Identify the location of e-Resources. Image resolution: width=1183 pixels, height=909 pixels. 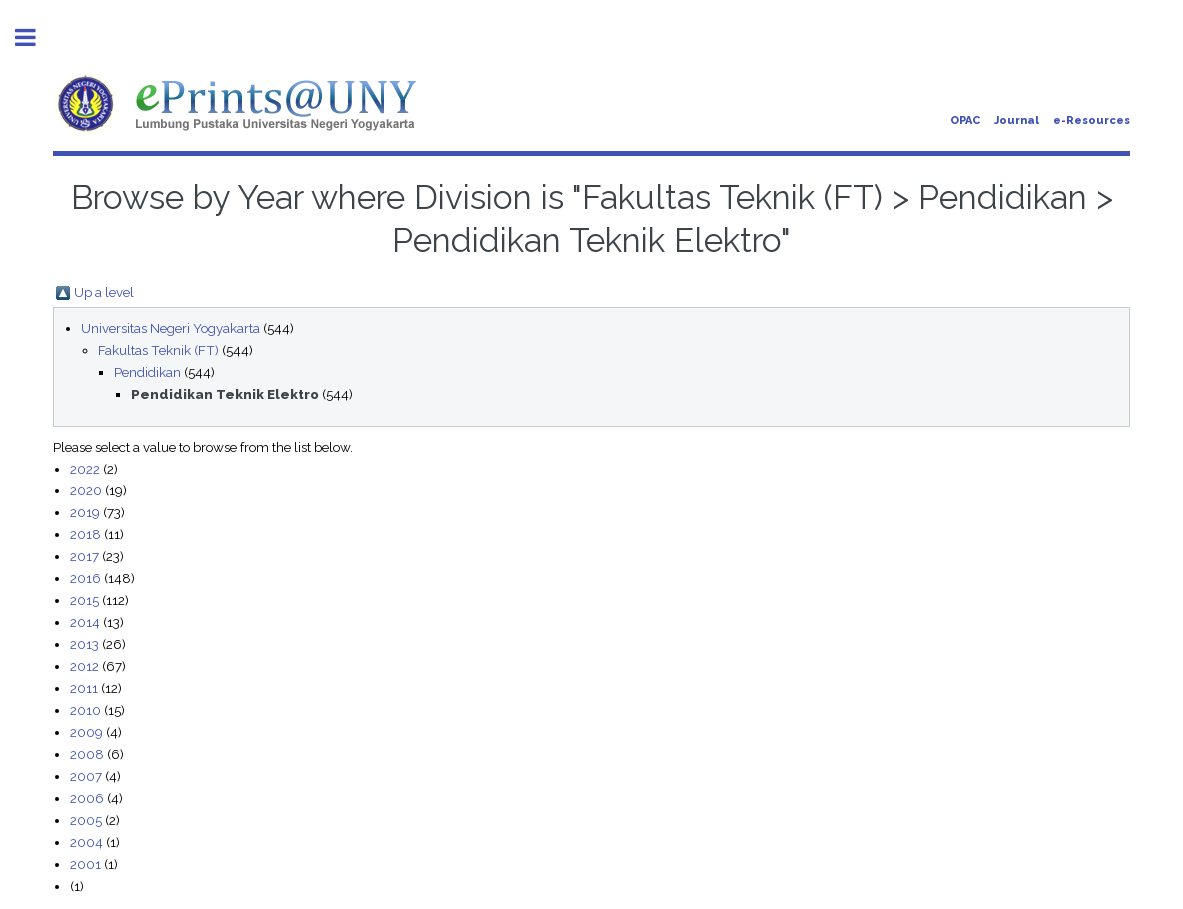
(1091, 120).